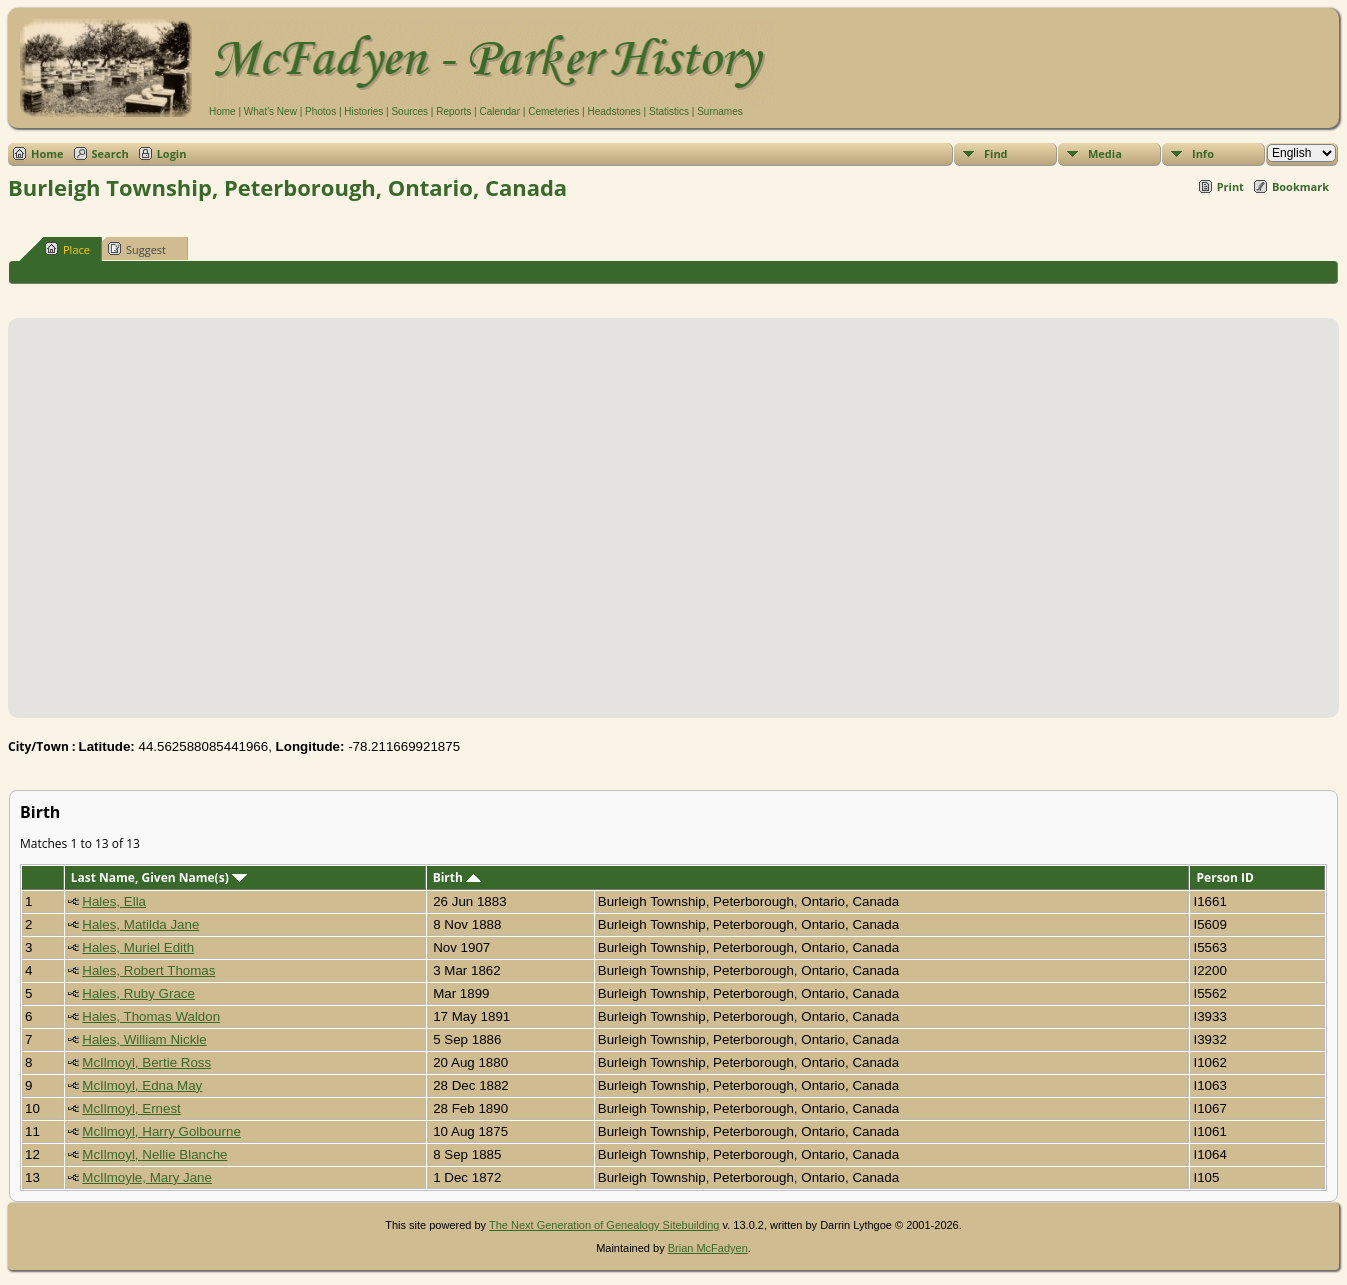 This screenshot has height=1285, width=1347. Describe the element at coordinates (114, 901) in the screenshot. I see `Hales, Ella` at that location.